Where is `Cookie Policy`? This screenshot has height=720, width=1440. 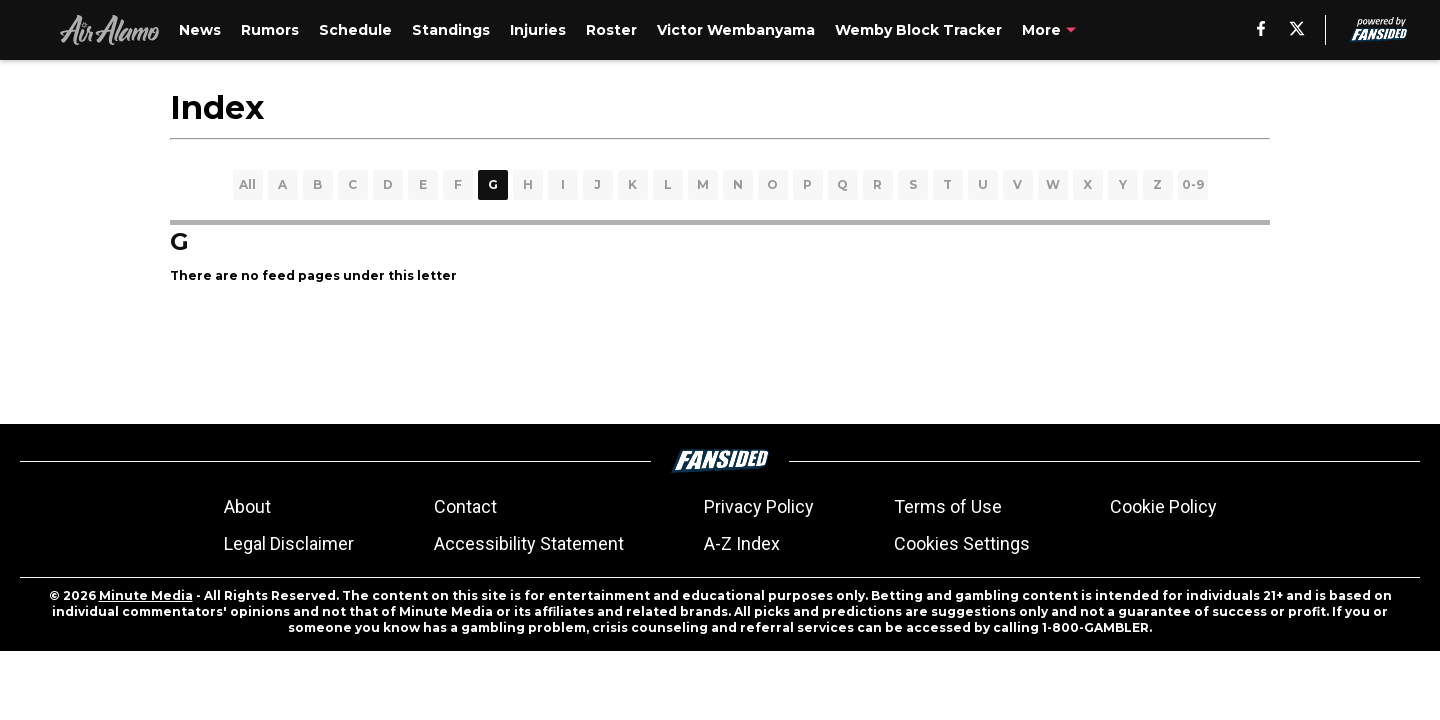
Cookie Policy is located at coordinates (1163, 506).